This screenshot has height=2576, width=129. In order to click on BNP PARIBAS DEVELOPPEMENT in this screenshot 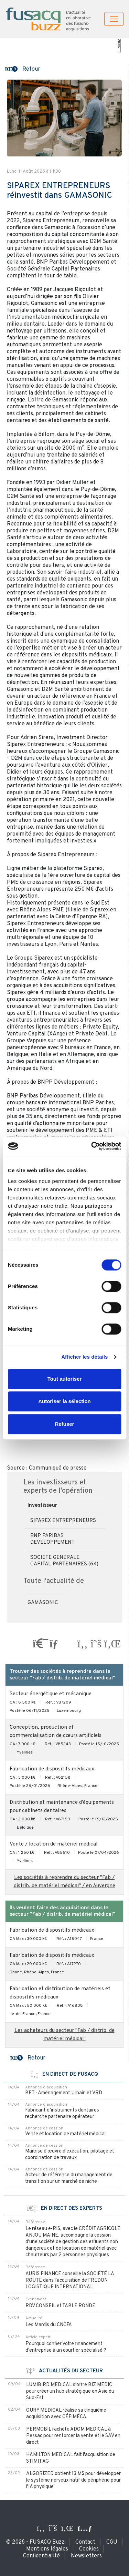, I will do `click(52, 1539)`.